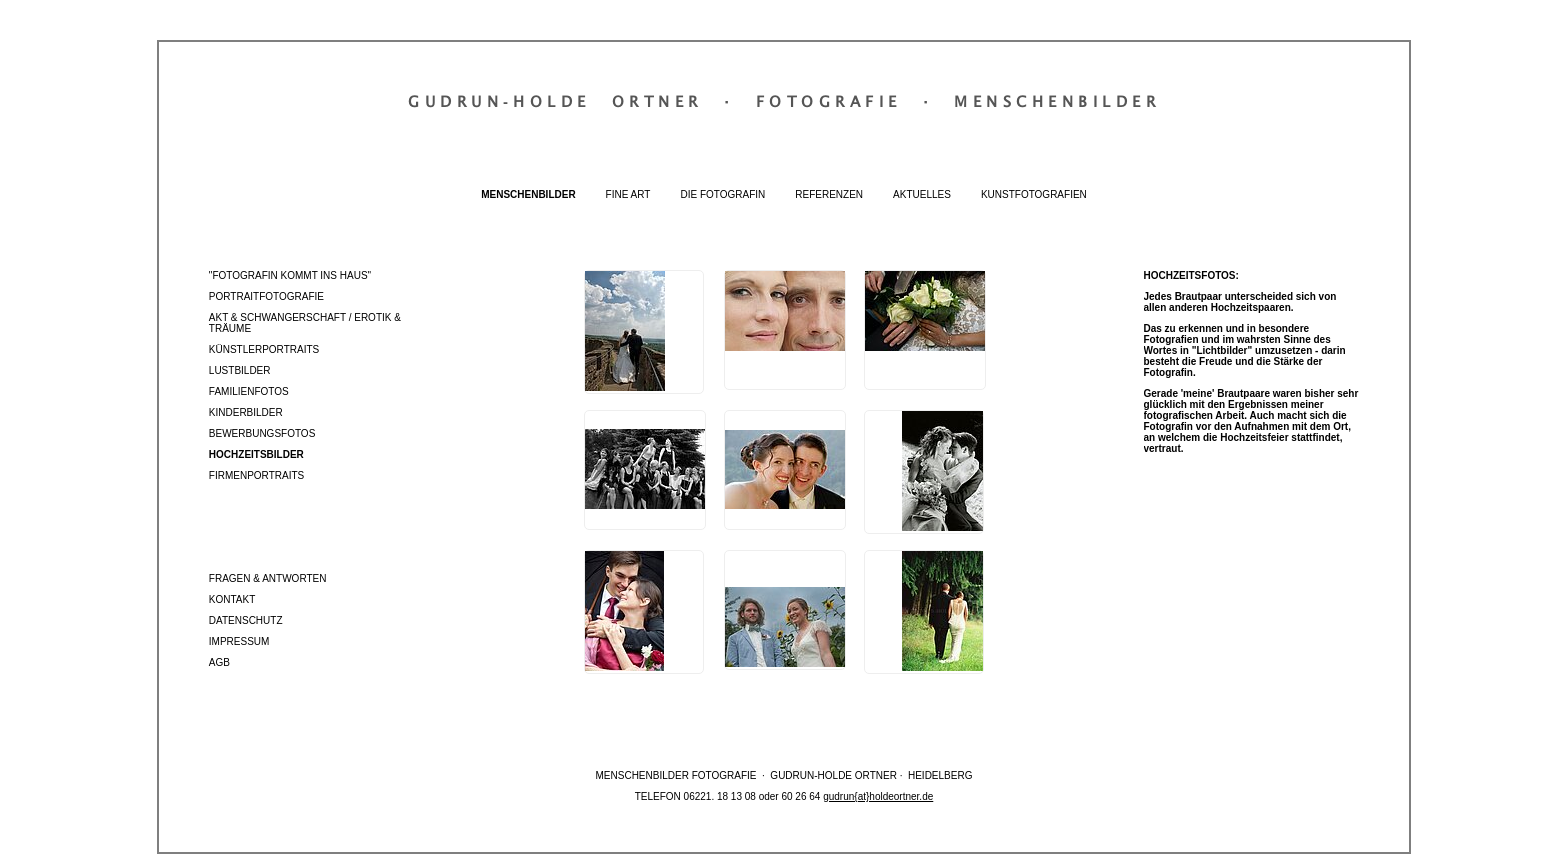 Image resolution: width=1568 pixels, height=854 pixels. What do you see at coordinates (246, 620) in the screenshot?
I see `Datenschutz` at bounding box center [246, 620].